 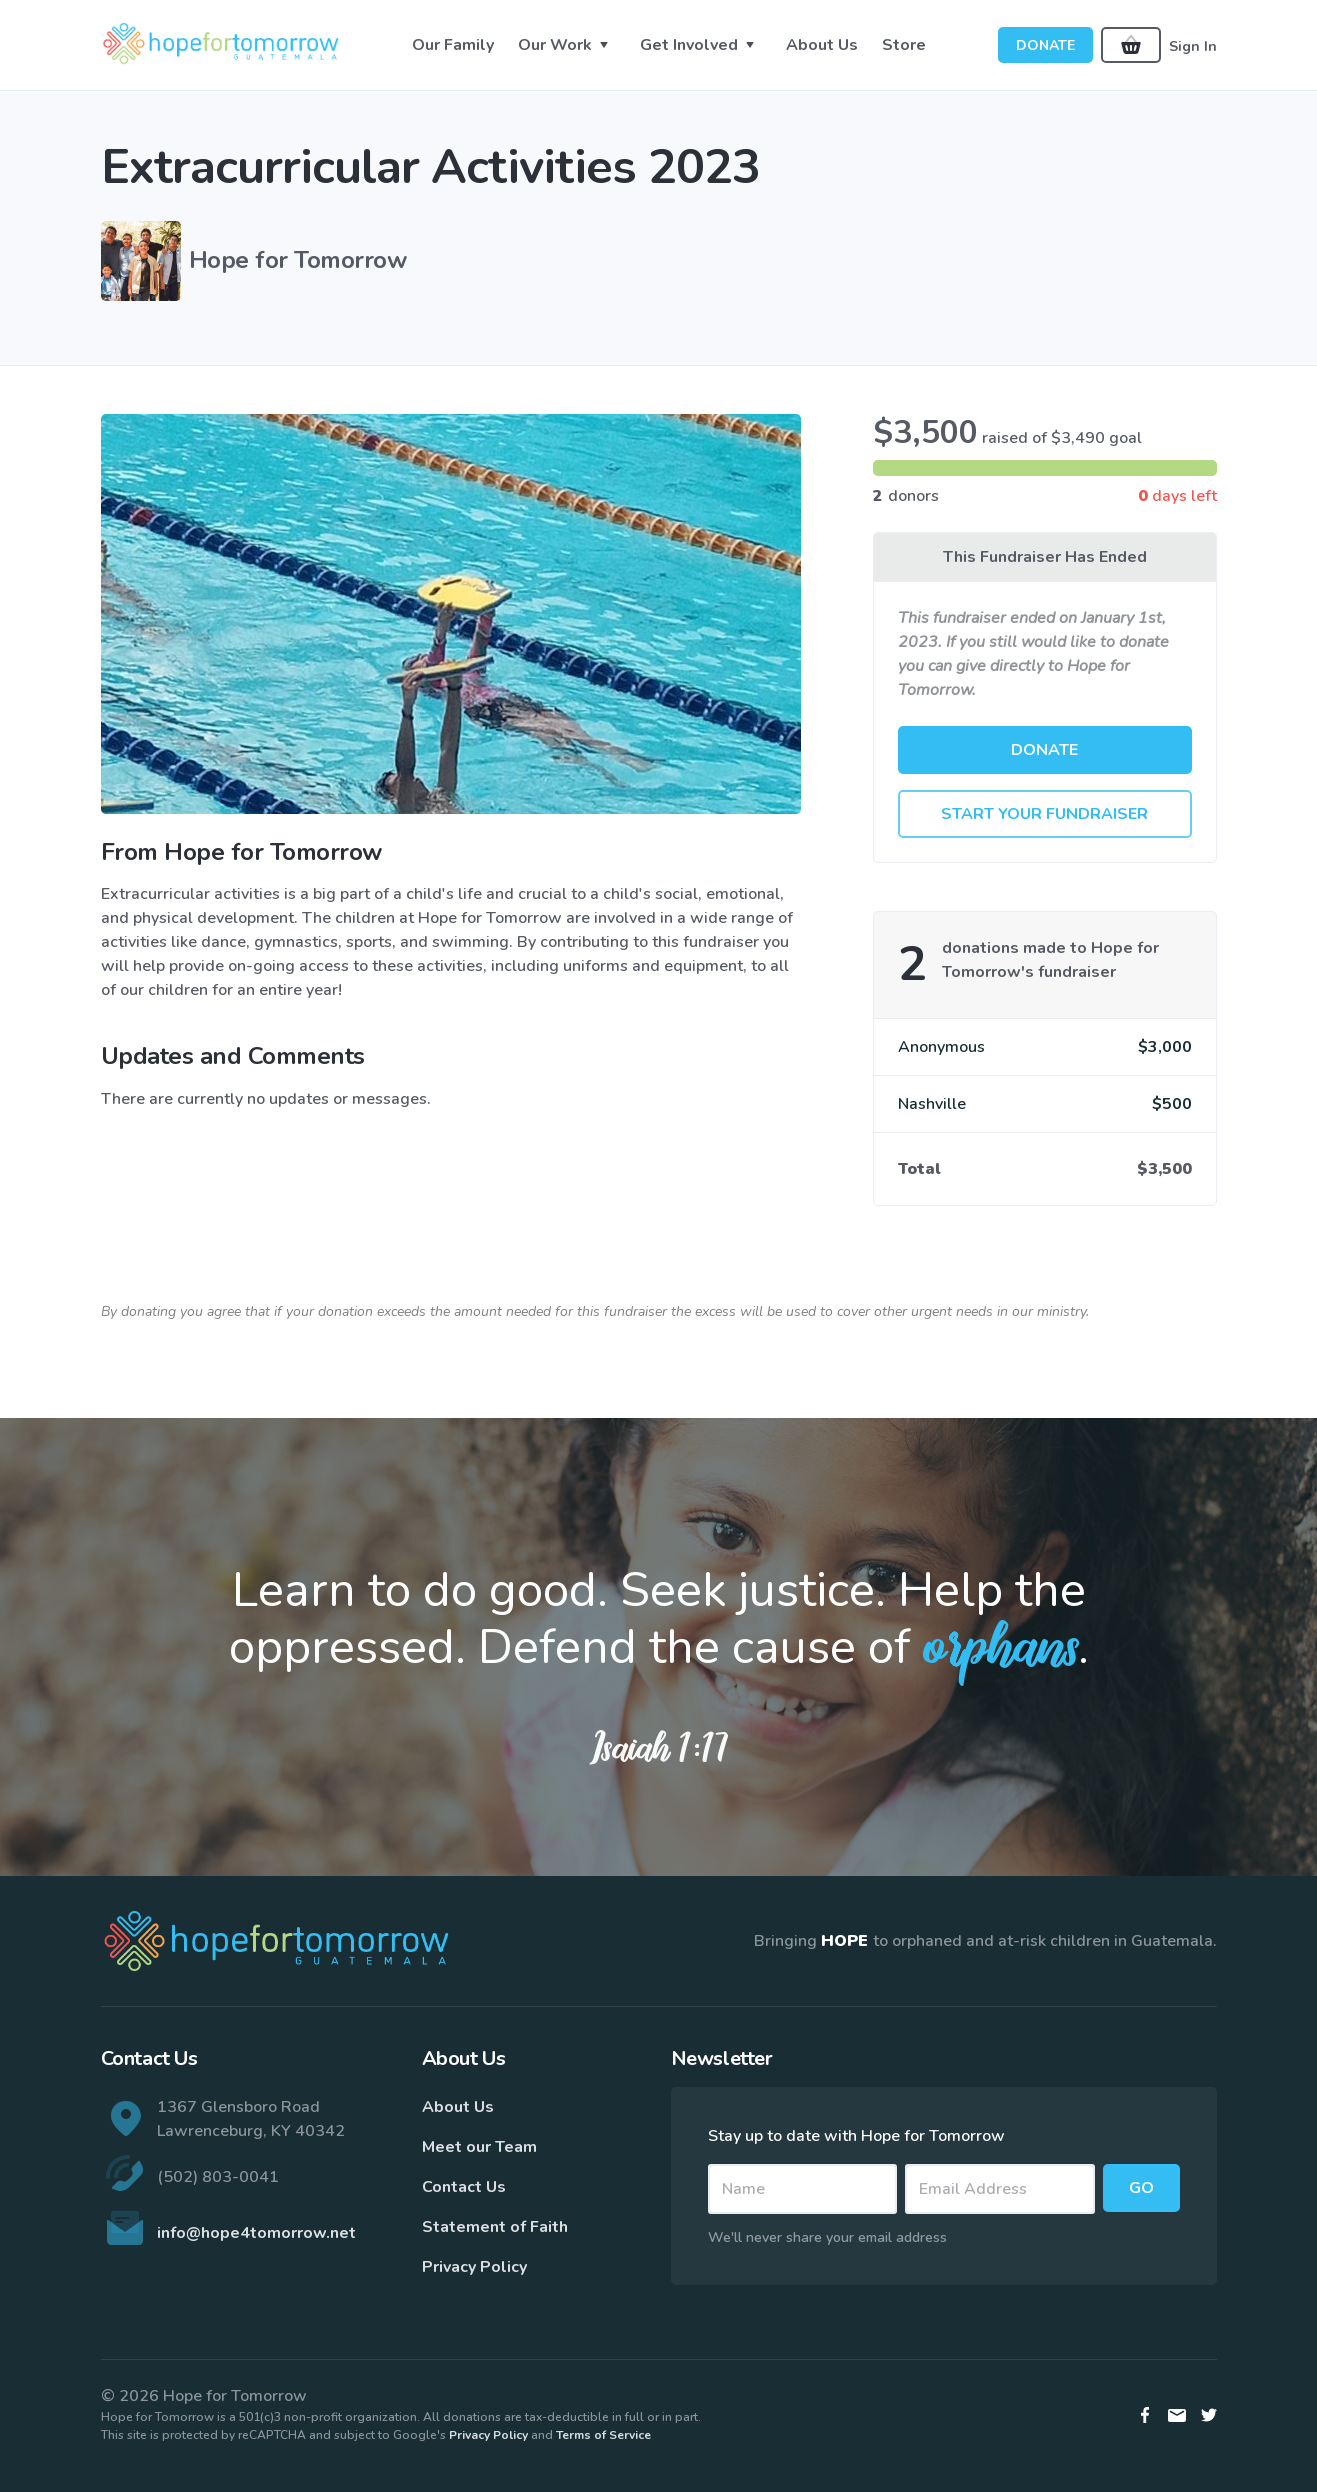 I want to click on About Us, so click(x=458, y=2107).